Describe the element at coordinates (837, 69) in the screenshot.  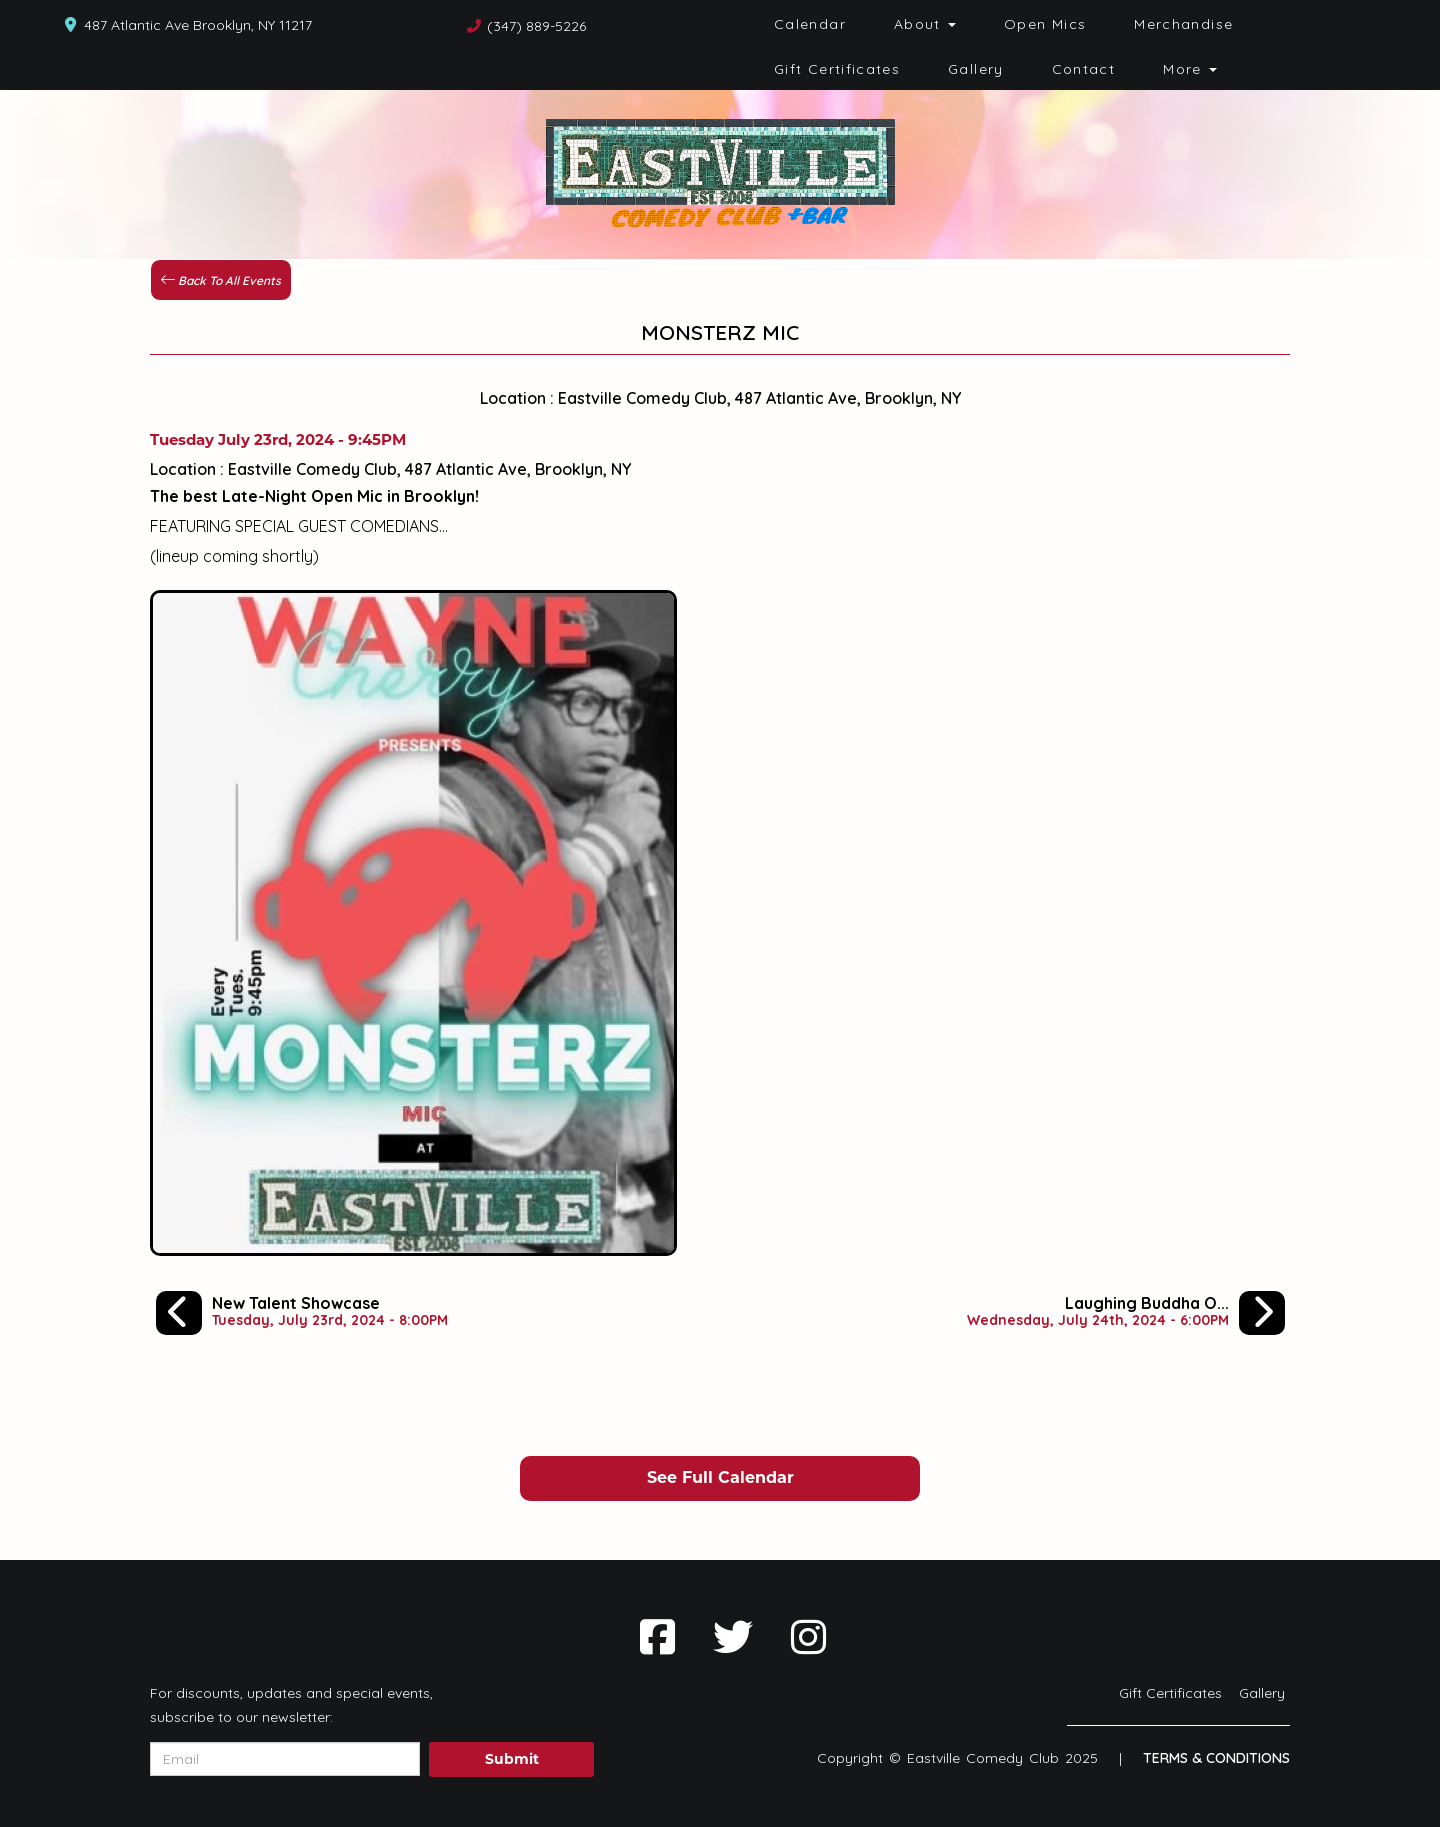
I see `Gift Certificates` at that location.